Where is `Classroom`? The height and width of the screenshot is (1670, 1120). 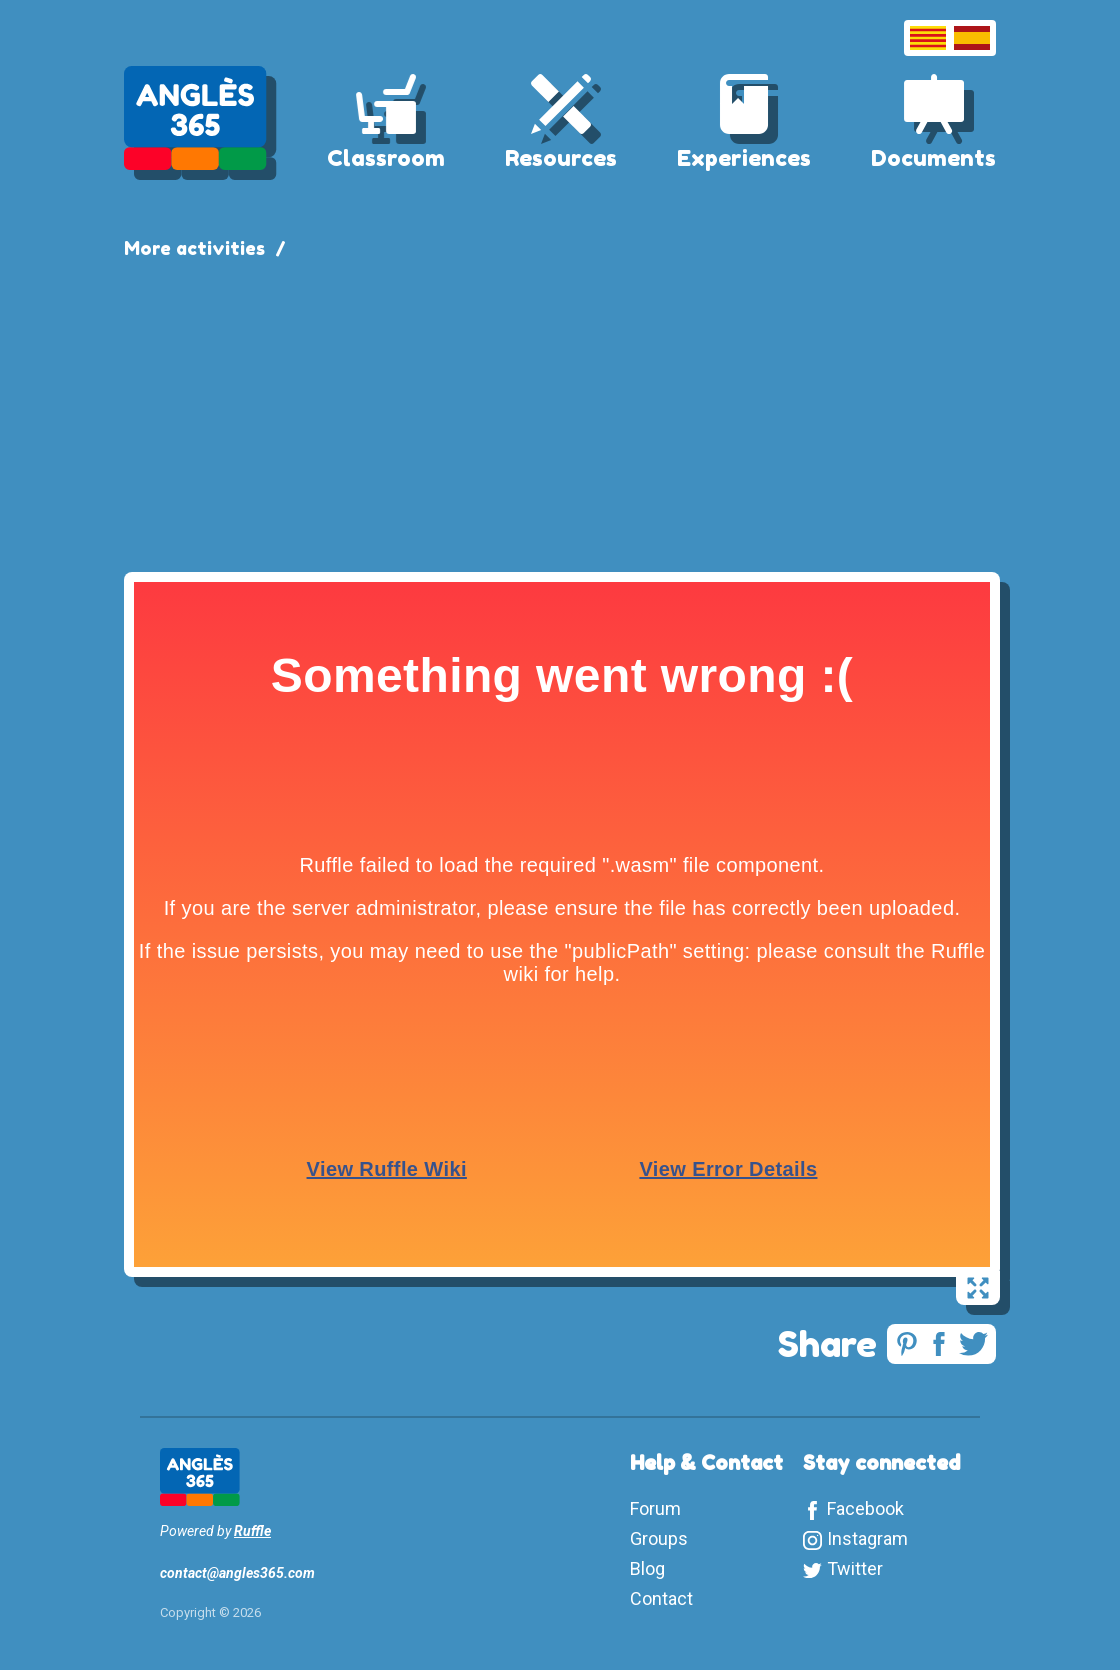 Classroom is located at coordinates (386, 158).